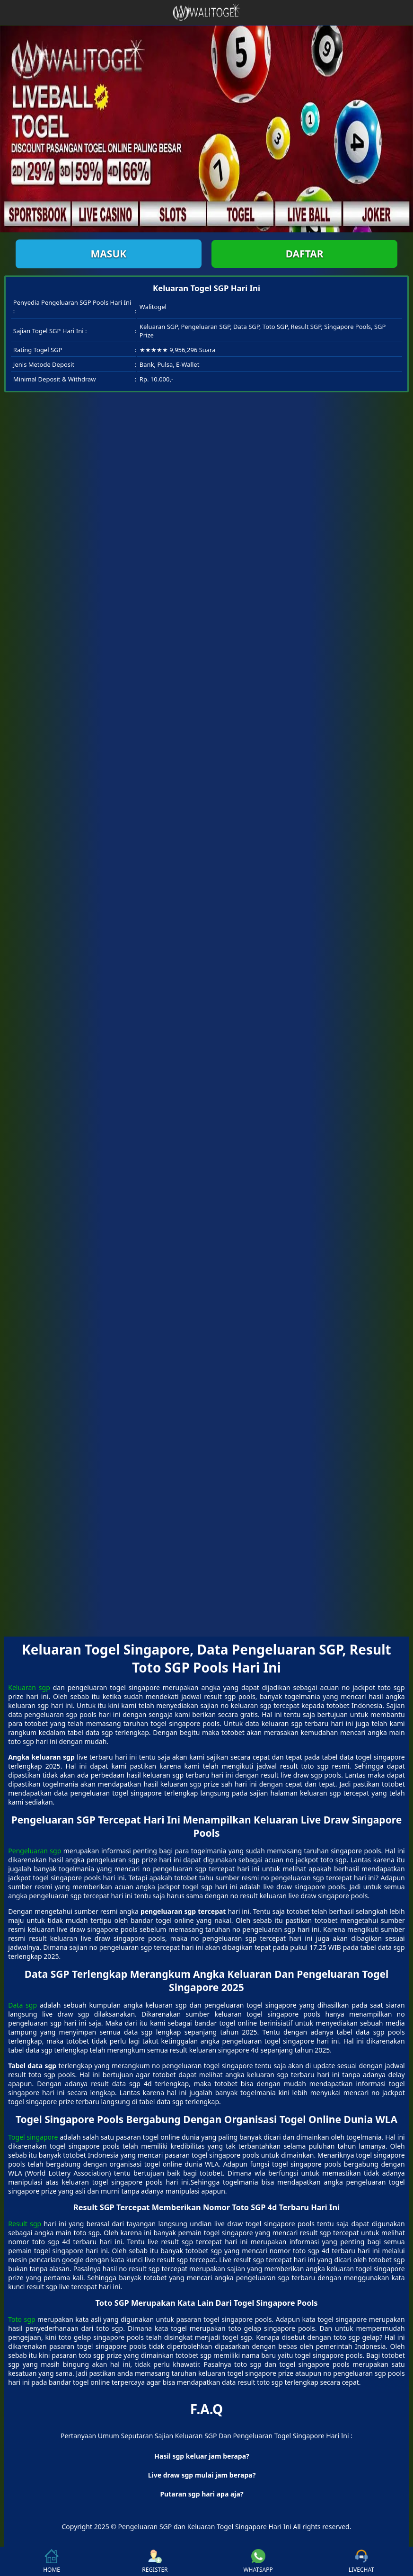 This screenshot has width=413, height=2576. Describe the element at coordinates (24, 2223) in the screenshot. I see `Result sgp` at that location.